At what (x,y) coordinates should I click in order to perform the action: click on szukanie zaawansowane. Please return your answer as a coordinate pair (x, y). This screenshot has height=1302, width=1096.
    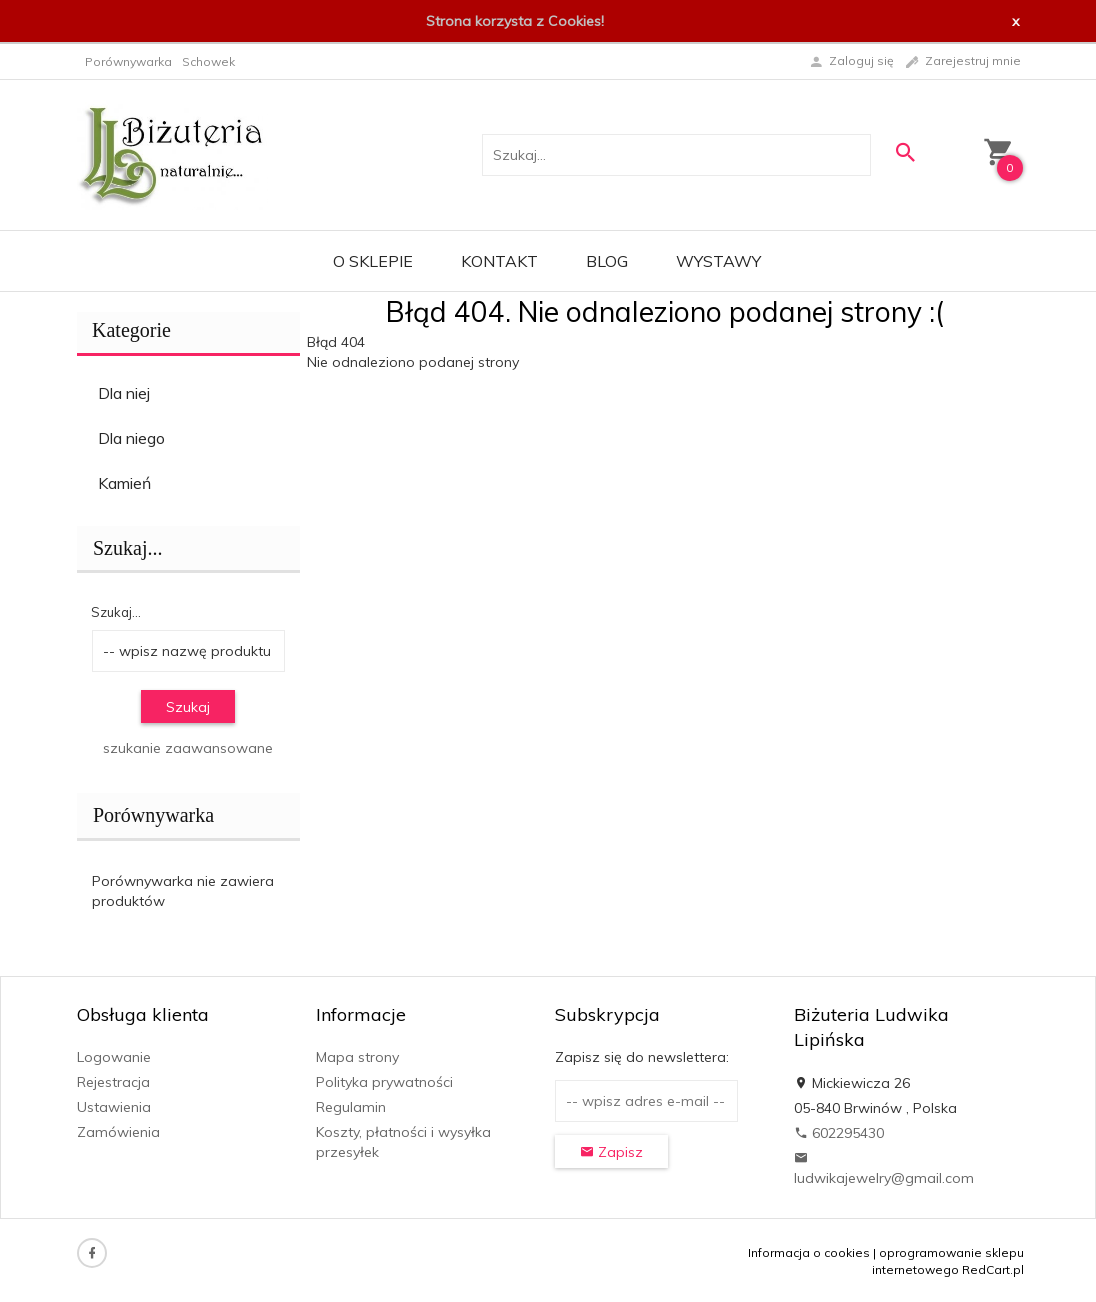
    Looking at the image, I should click on (188, 748).